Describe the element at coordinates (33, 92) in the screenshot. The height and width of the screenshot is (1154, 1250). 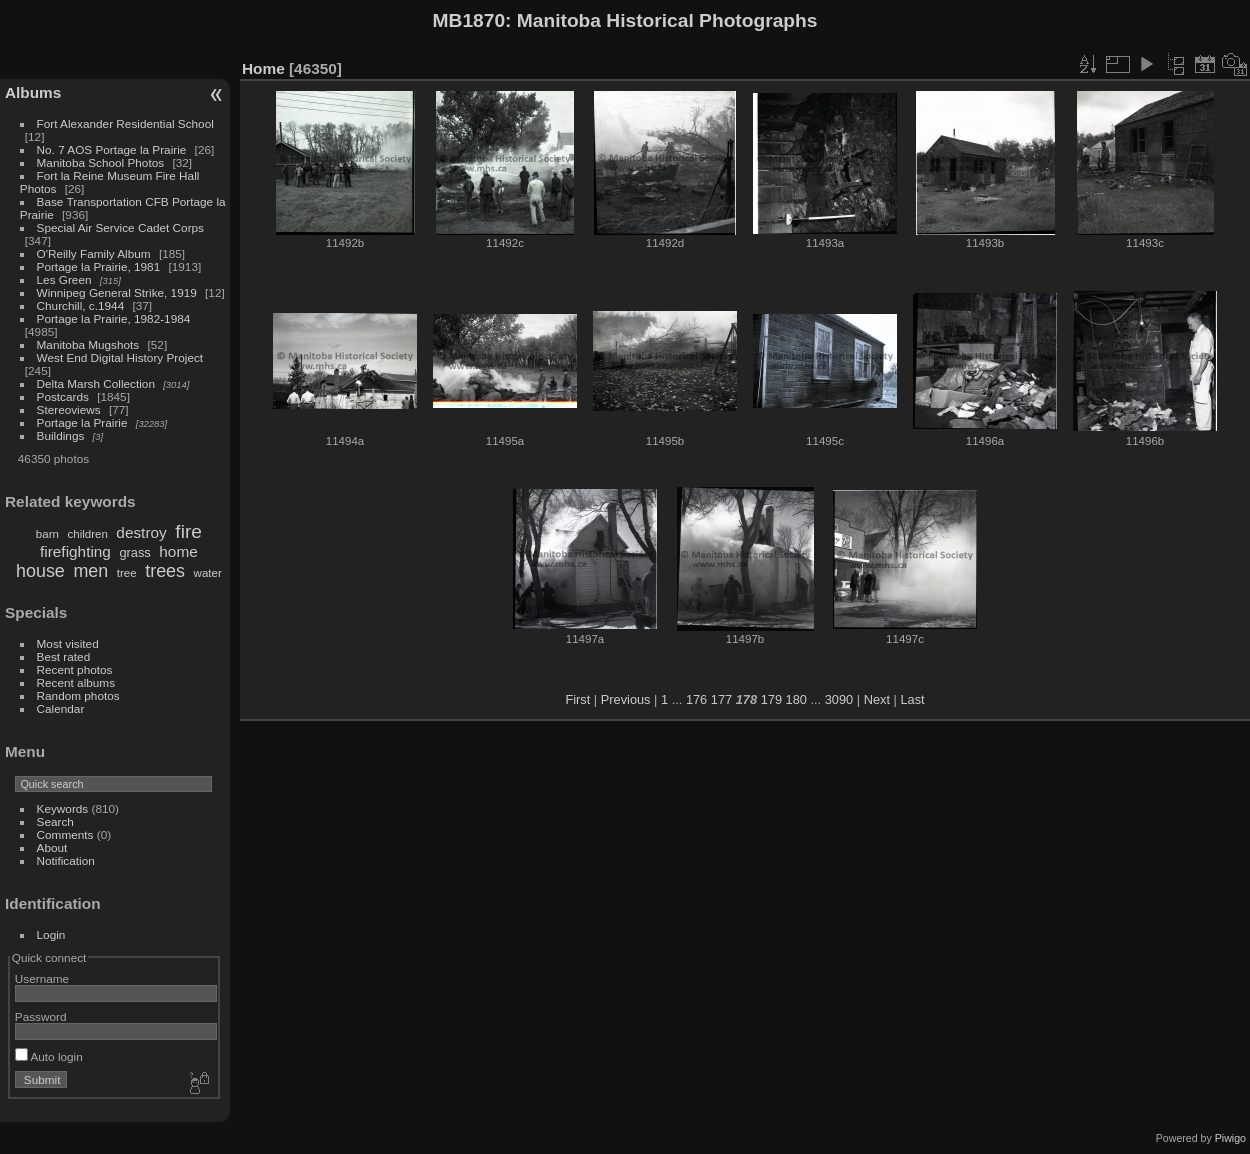
I see `Albums` at that location.